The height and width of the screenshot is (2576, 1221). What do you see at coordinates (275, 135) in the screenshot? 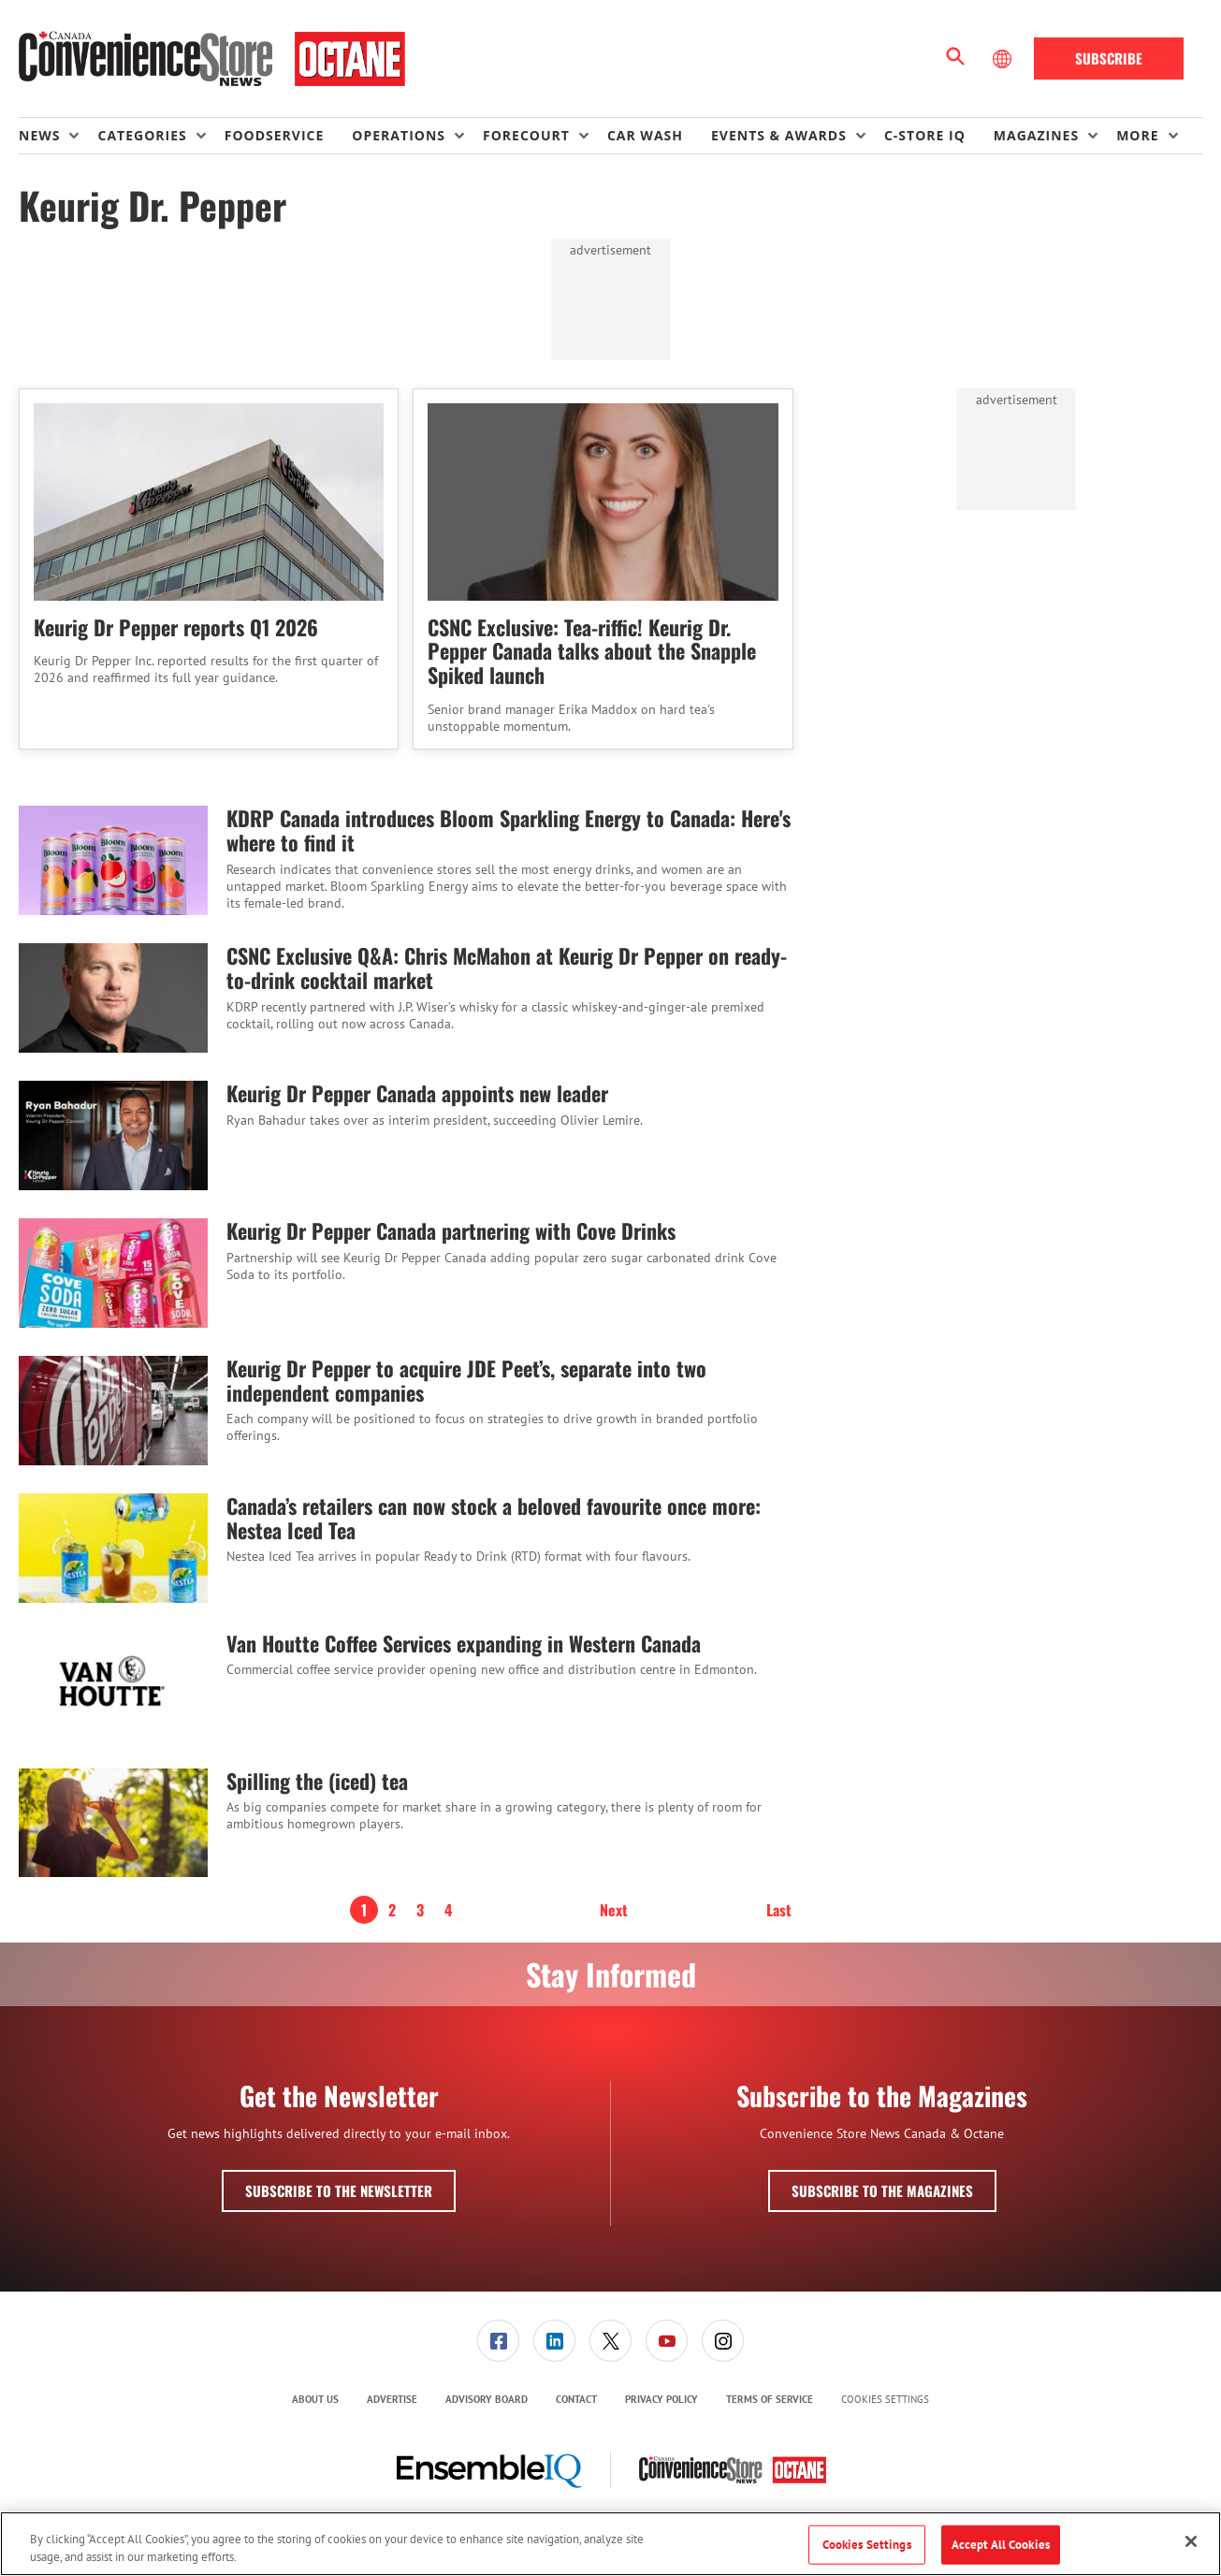
I see `Foodservice [link]` at bounding box center [275, 135].